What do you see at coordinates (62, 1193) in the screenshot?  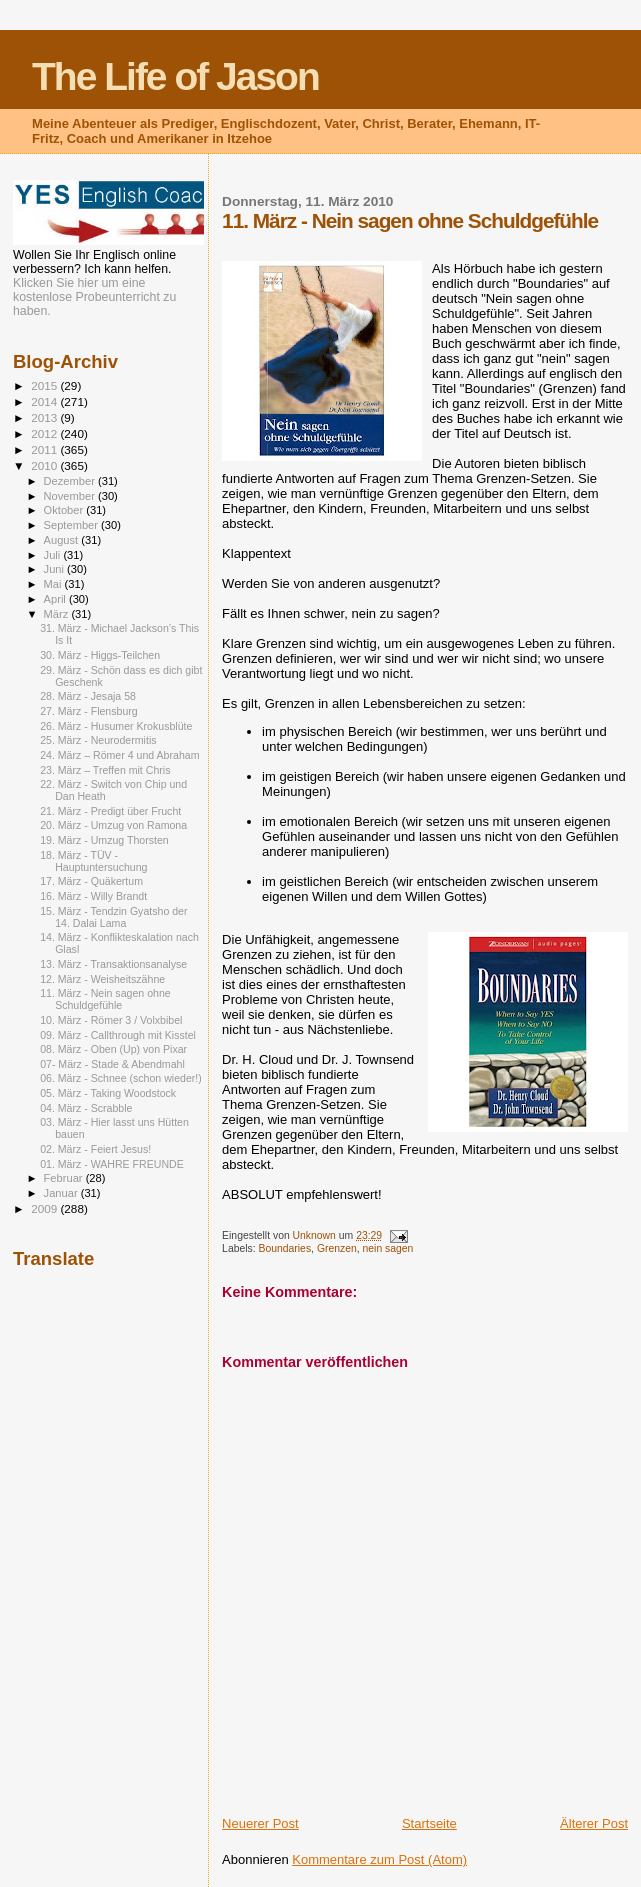 I see `Januar` at bounding box center [62, 1193].